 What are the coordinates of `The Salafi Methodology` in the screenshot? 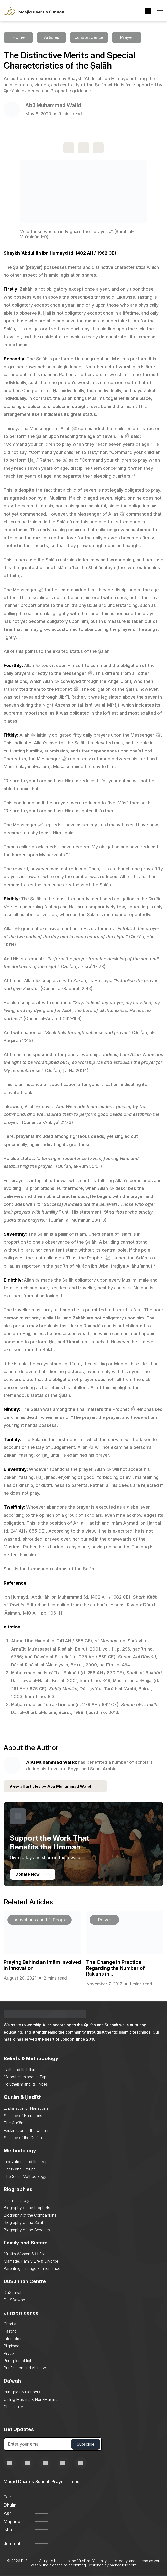 It's located at (25, 2176).